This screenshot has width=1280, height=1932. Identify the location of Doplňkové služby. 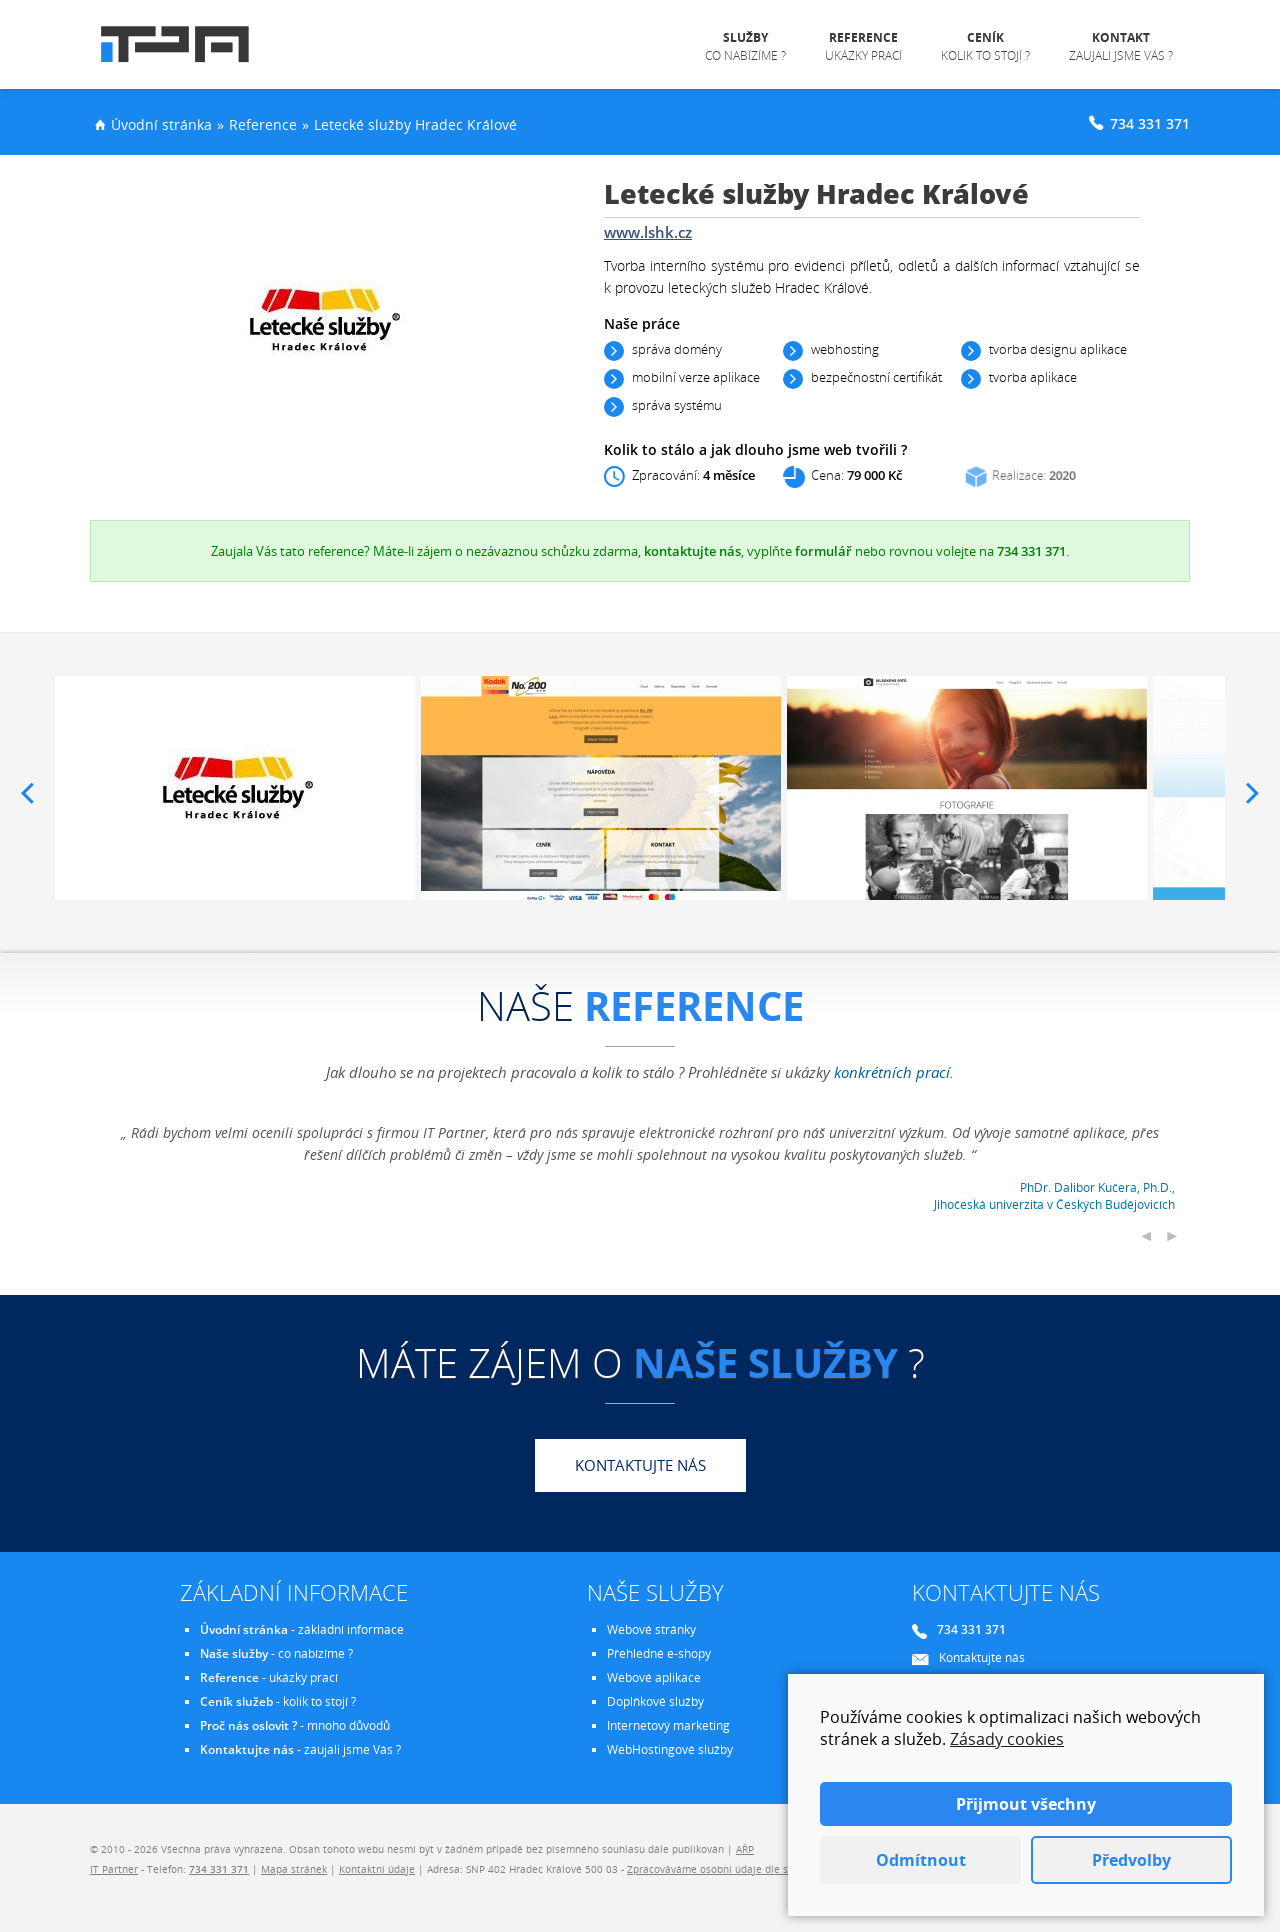
(655, 1701).